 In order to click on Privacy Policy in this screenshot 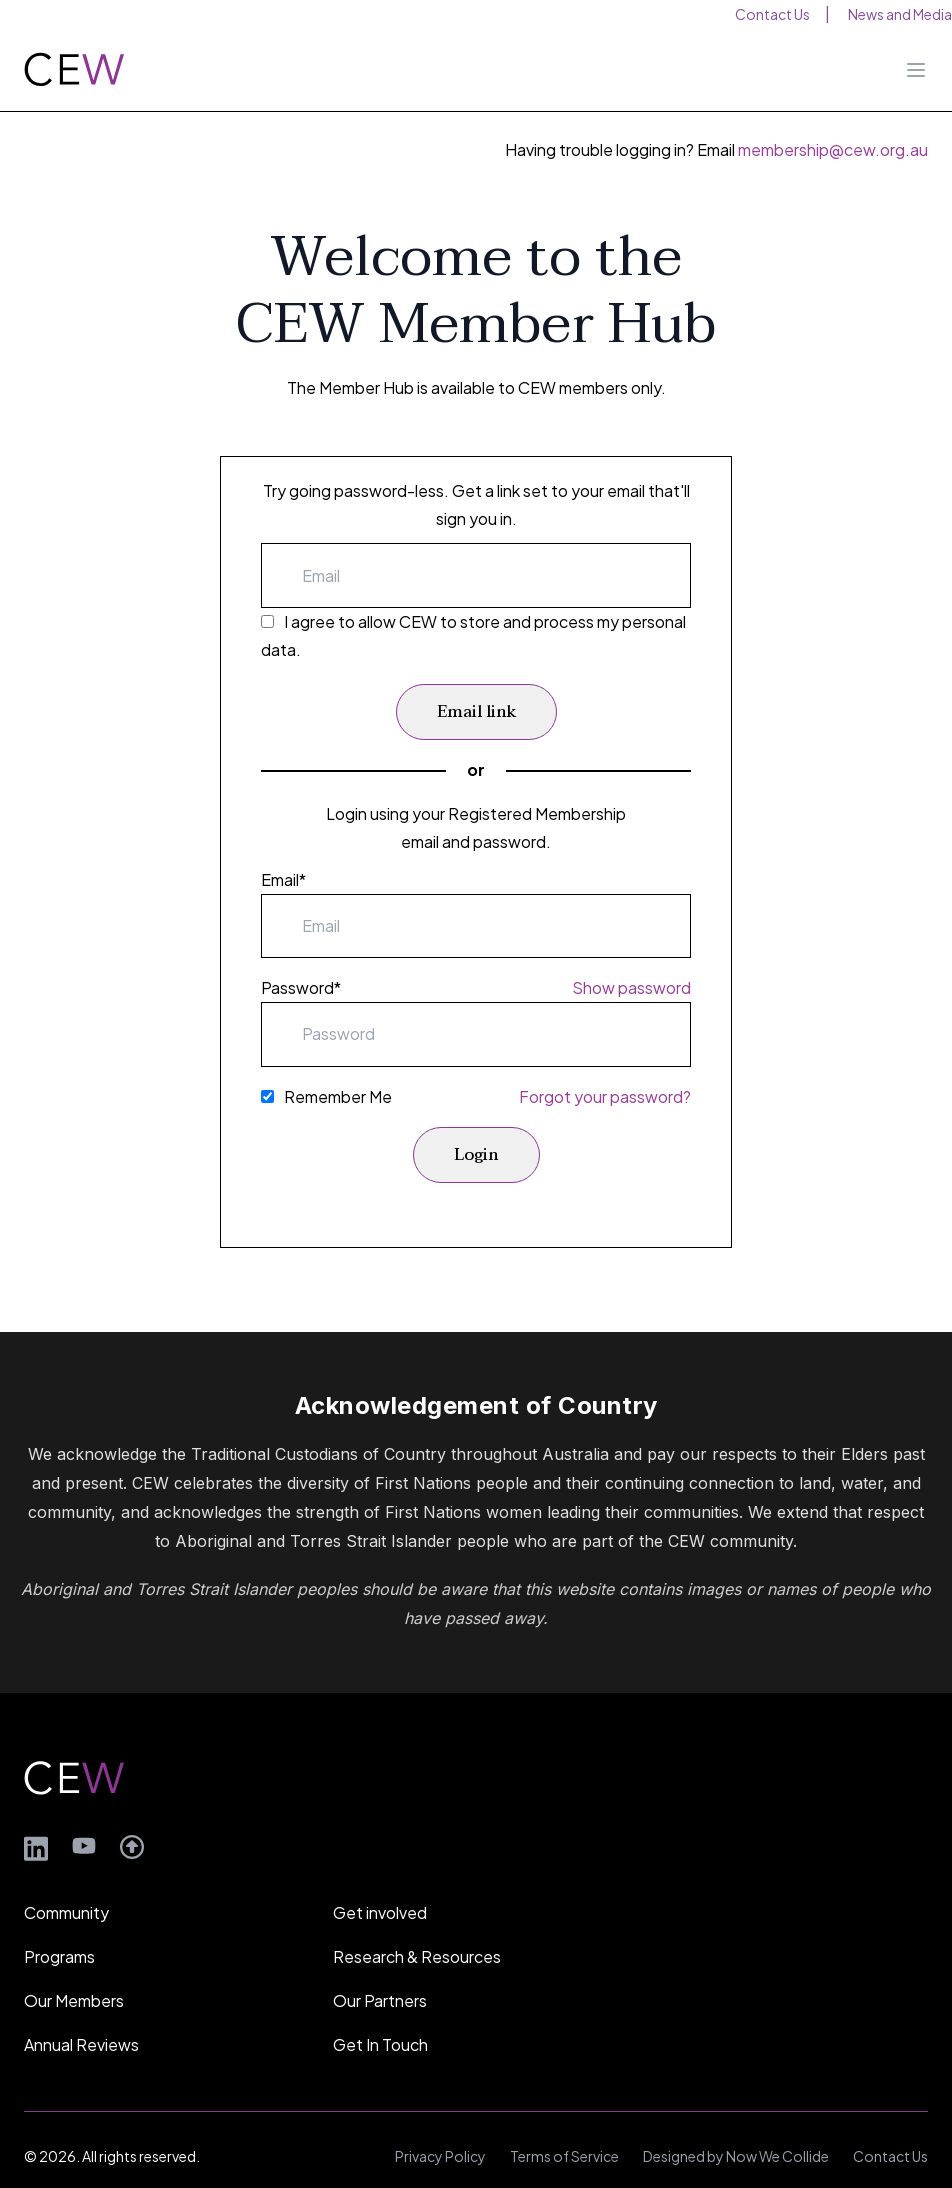, I will do `click(440, 2128)`.